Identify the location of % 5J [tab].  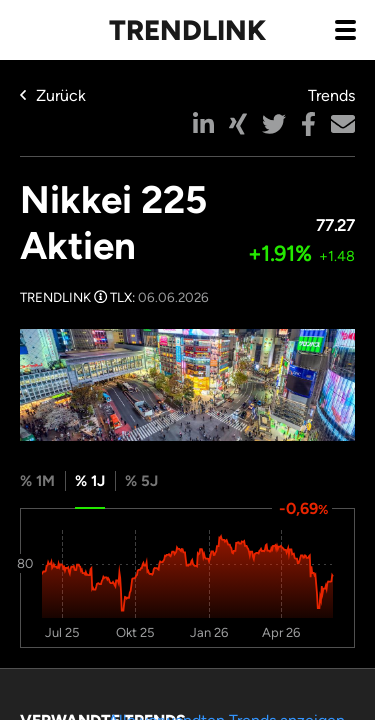
(141, 481).